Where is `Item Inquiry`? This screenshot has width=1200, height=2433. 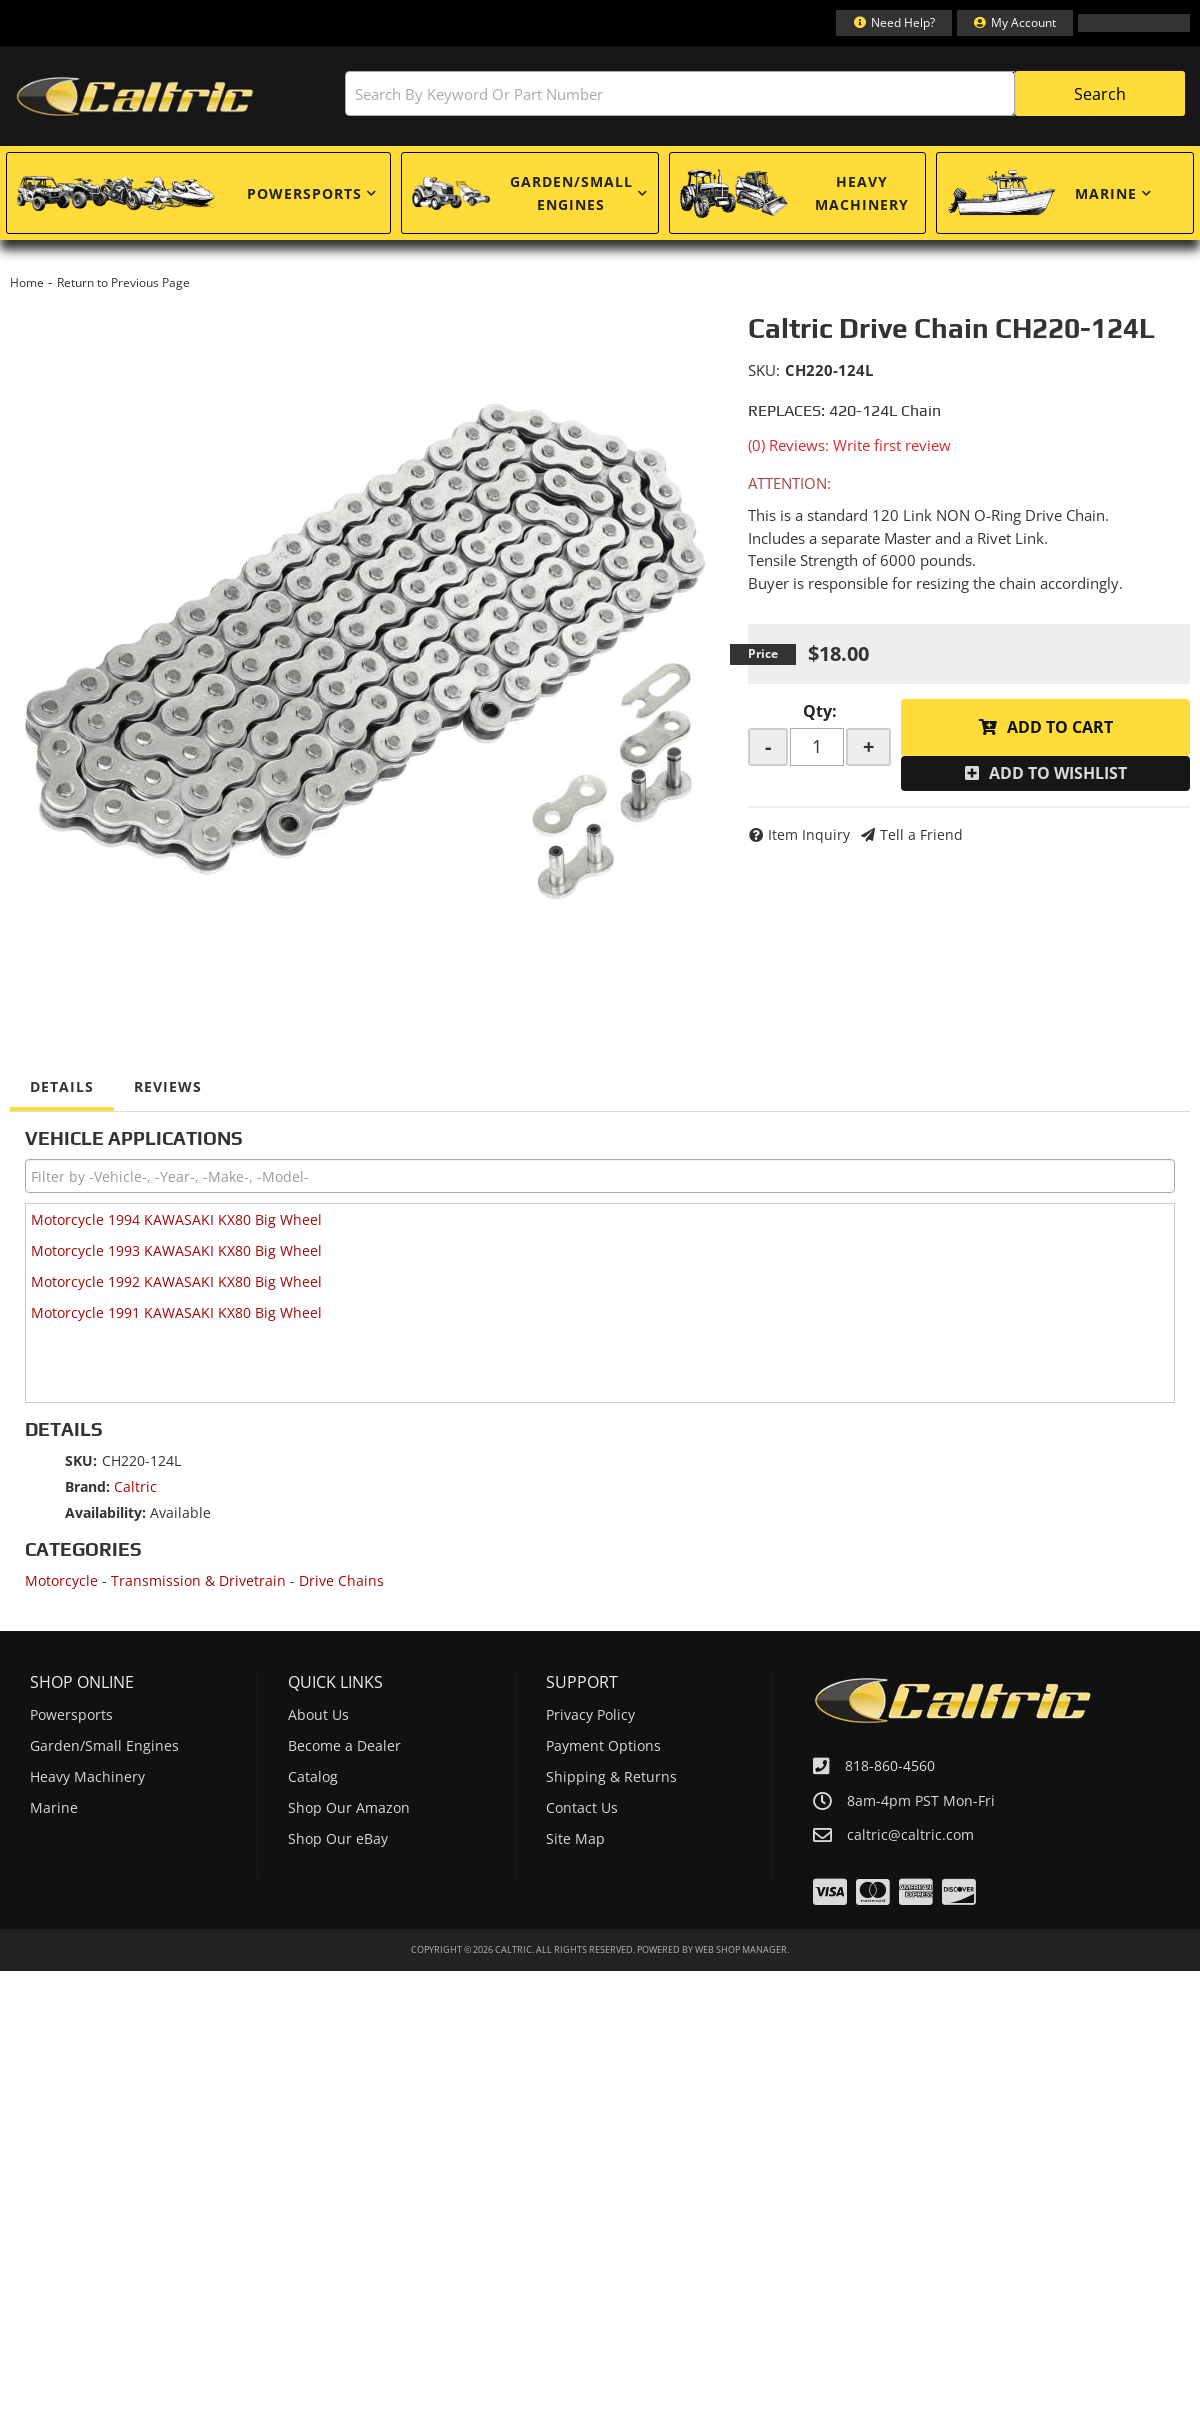 Item Inquiry is located at coordinates (809, 834).